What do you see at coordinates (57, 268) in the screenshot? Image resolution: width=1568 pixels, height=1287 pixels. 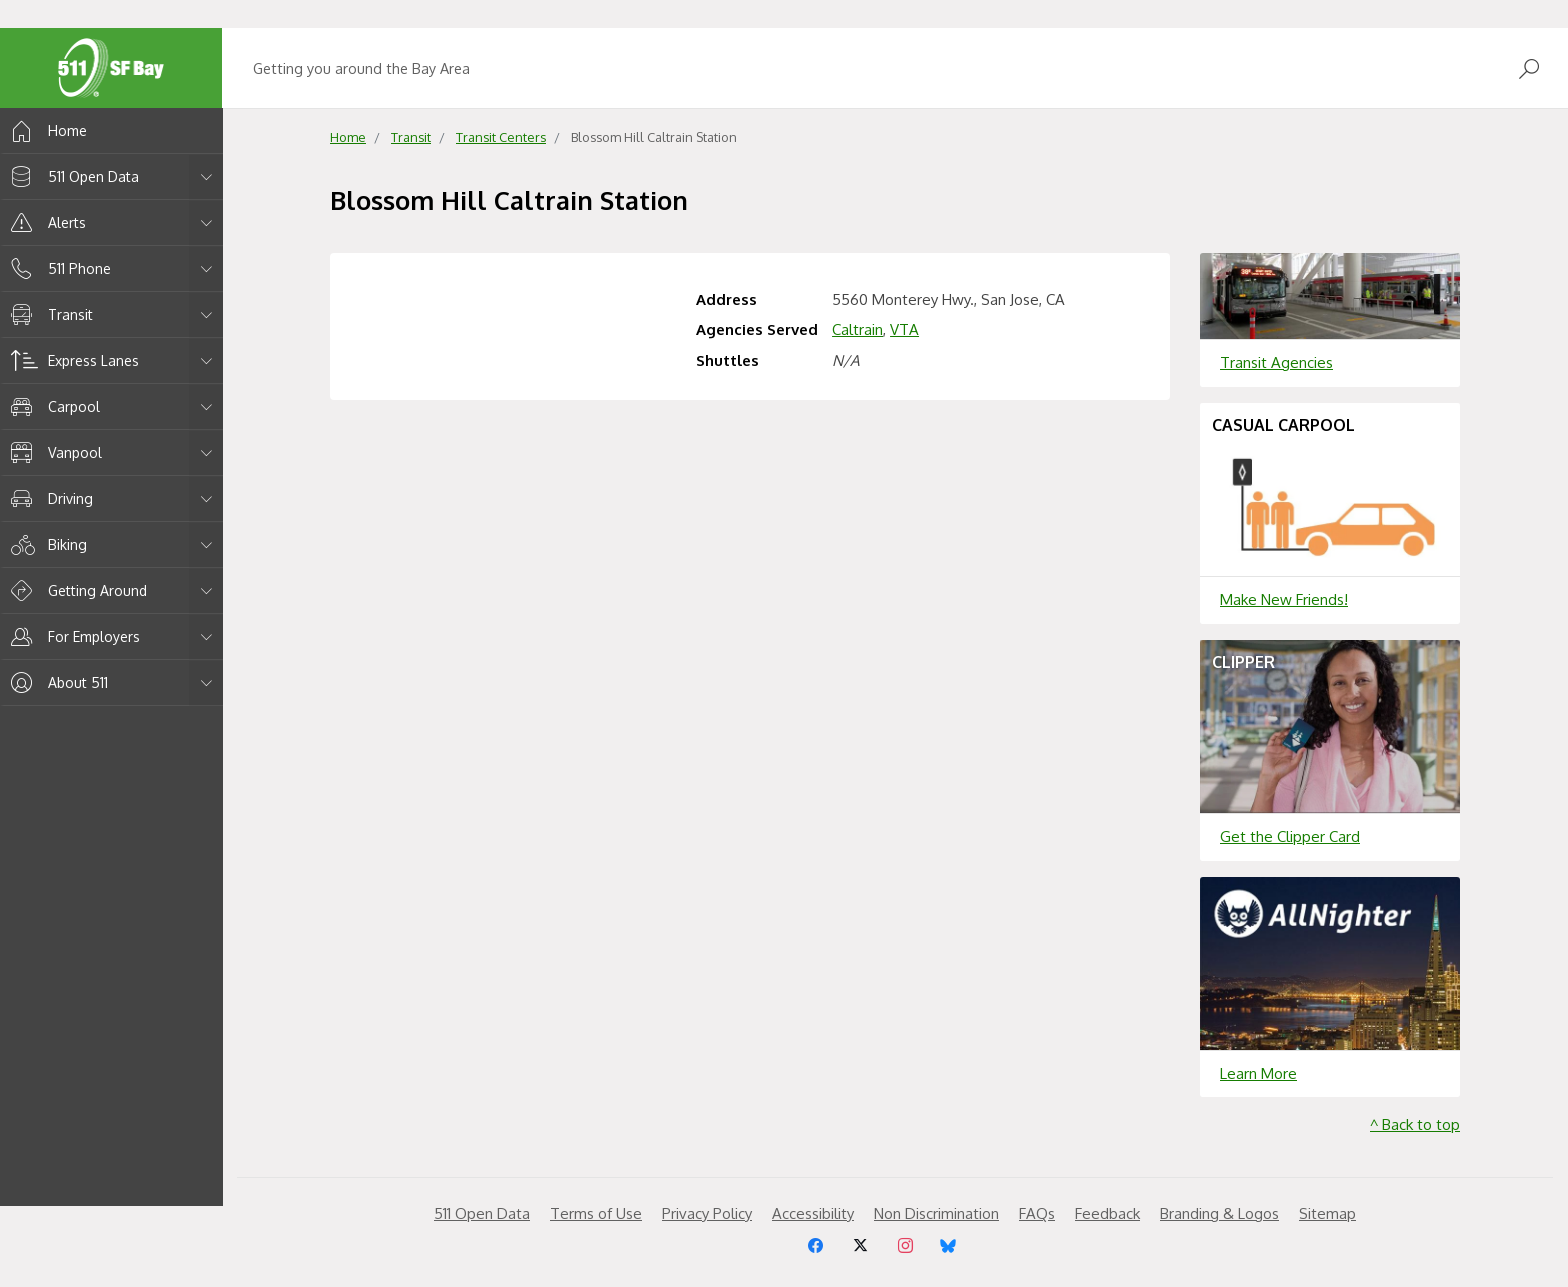 I see `511 Phone` at bounding box center [57, 268].